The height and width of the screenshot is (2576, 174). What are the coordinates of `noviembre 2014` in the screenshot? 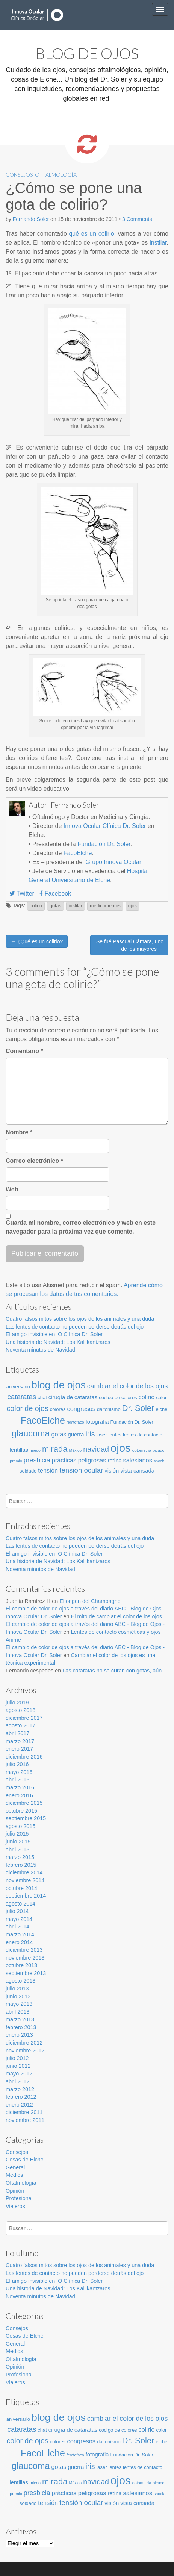 It's located at (25, 1880).